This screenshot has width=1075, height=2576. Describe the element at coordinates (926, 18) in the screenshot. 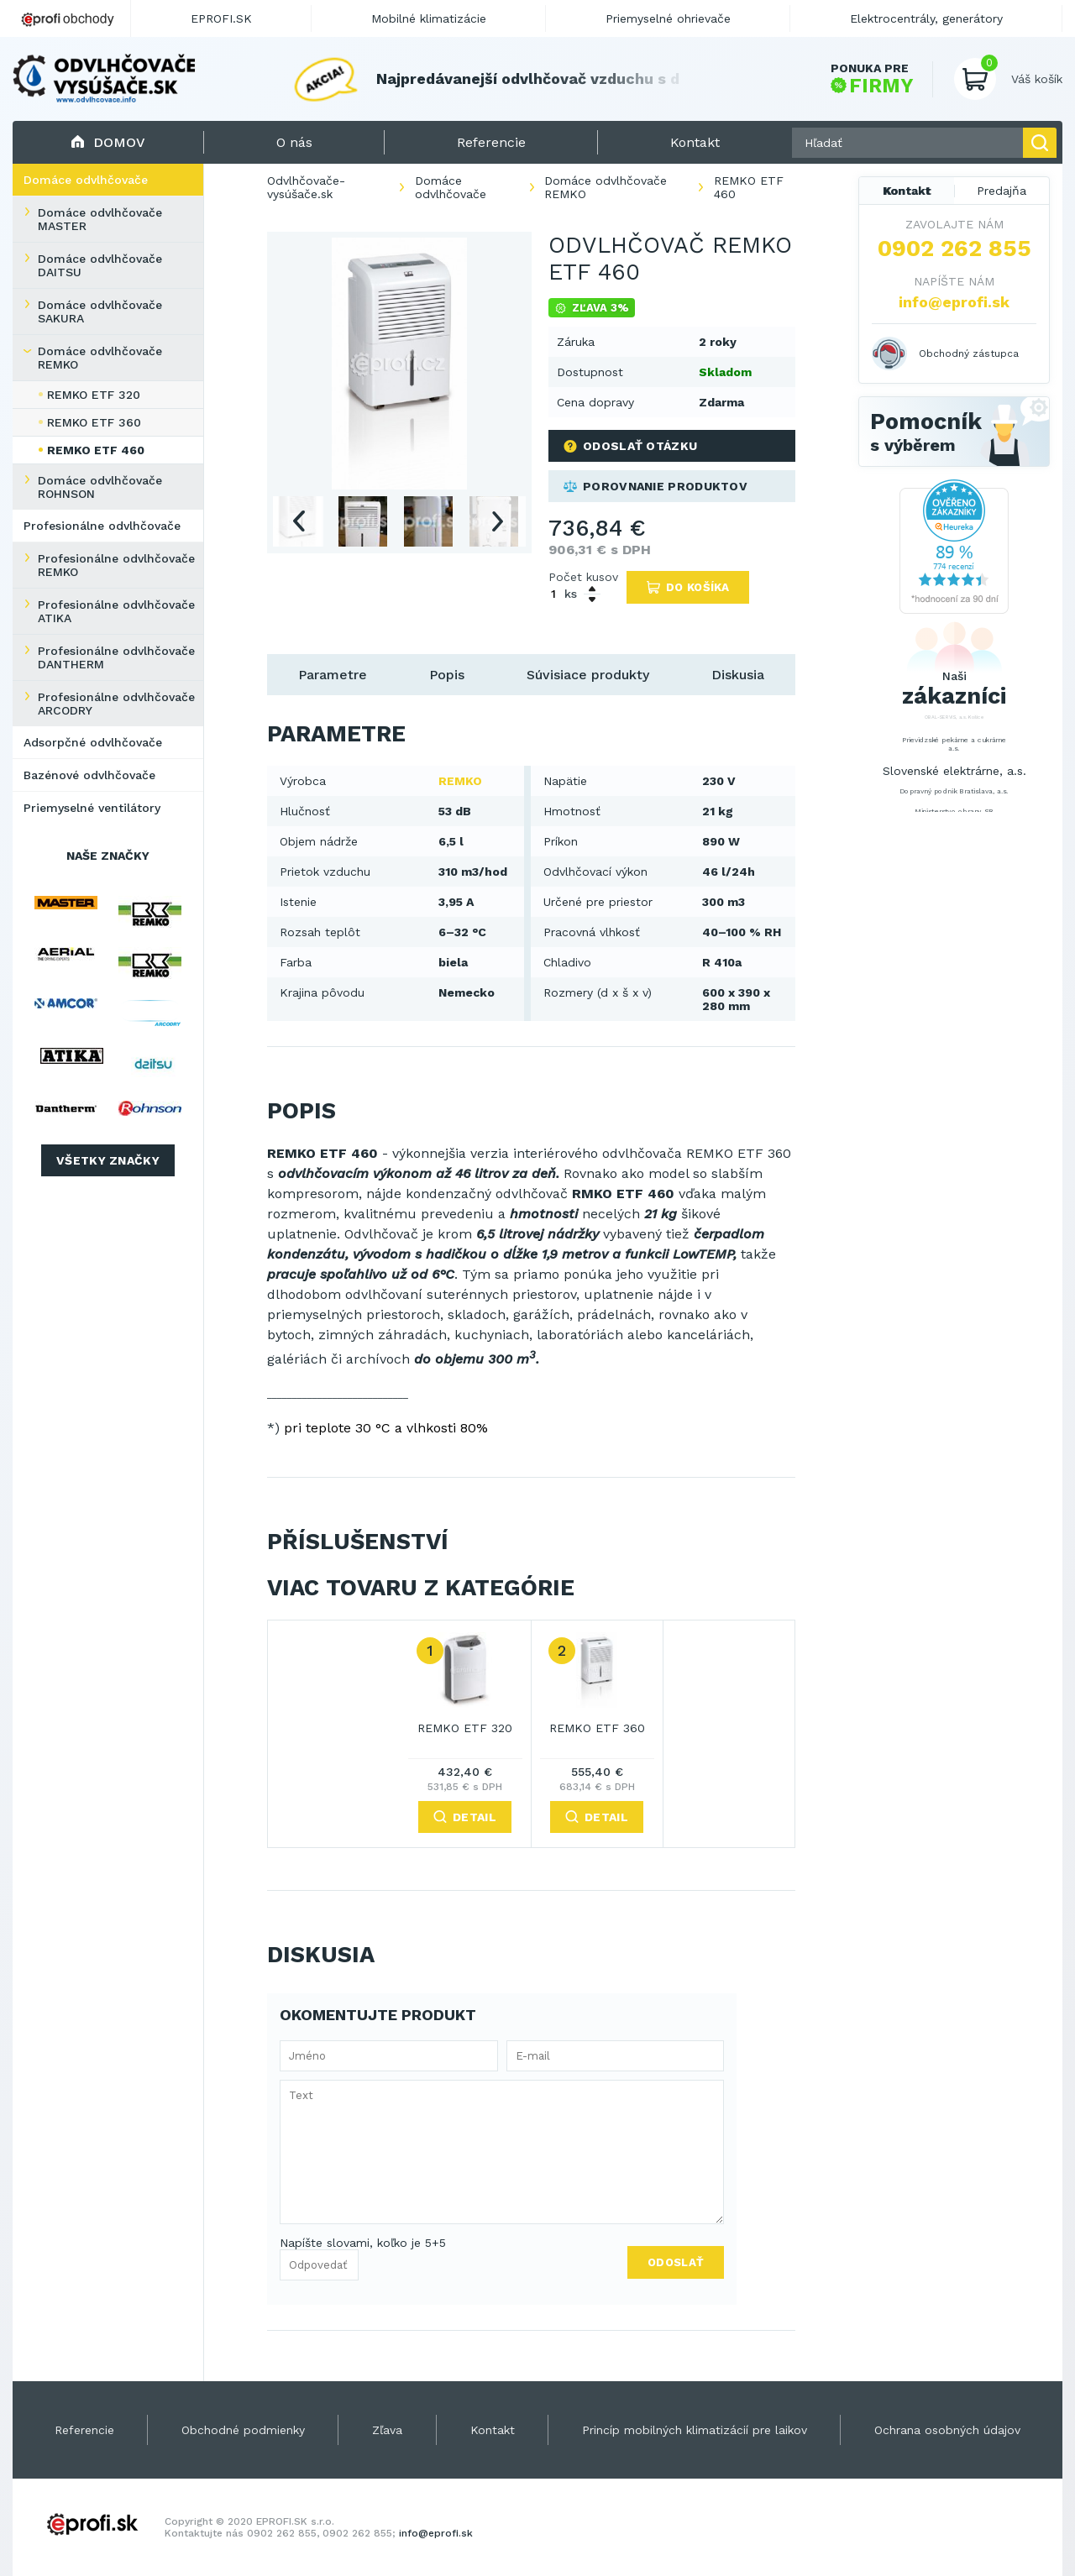

I see `Elektrocentrály, generátory` at that location.